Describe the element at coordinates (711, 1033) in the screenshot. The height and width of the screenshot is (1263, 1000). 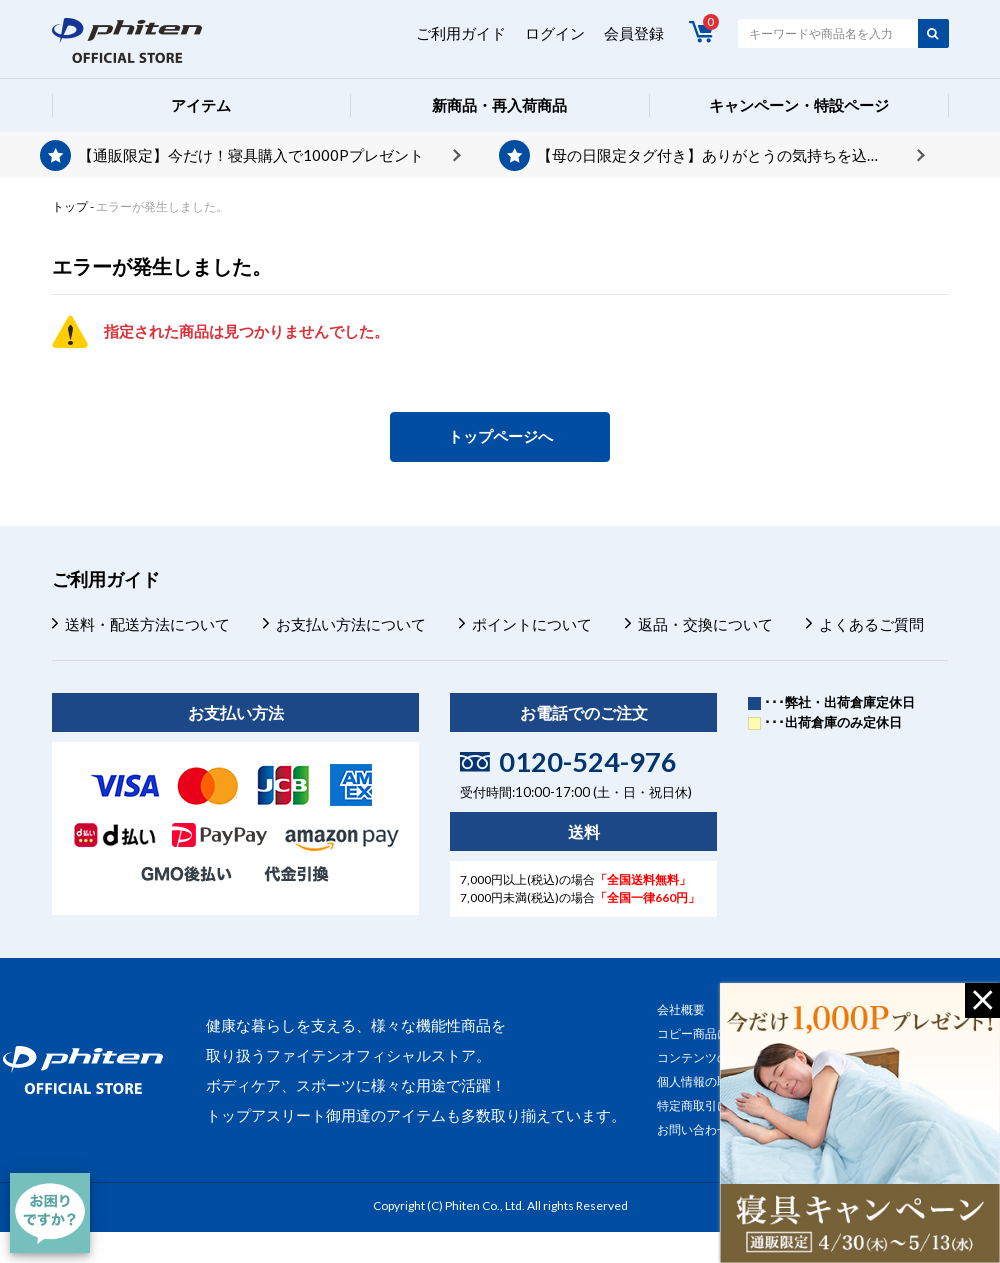
I see `コピー商品について` at that location.